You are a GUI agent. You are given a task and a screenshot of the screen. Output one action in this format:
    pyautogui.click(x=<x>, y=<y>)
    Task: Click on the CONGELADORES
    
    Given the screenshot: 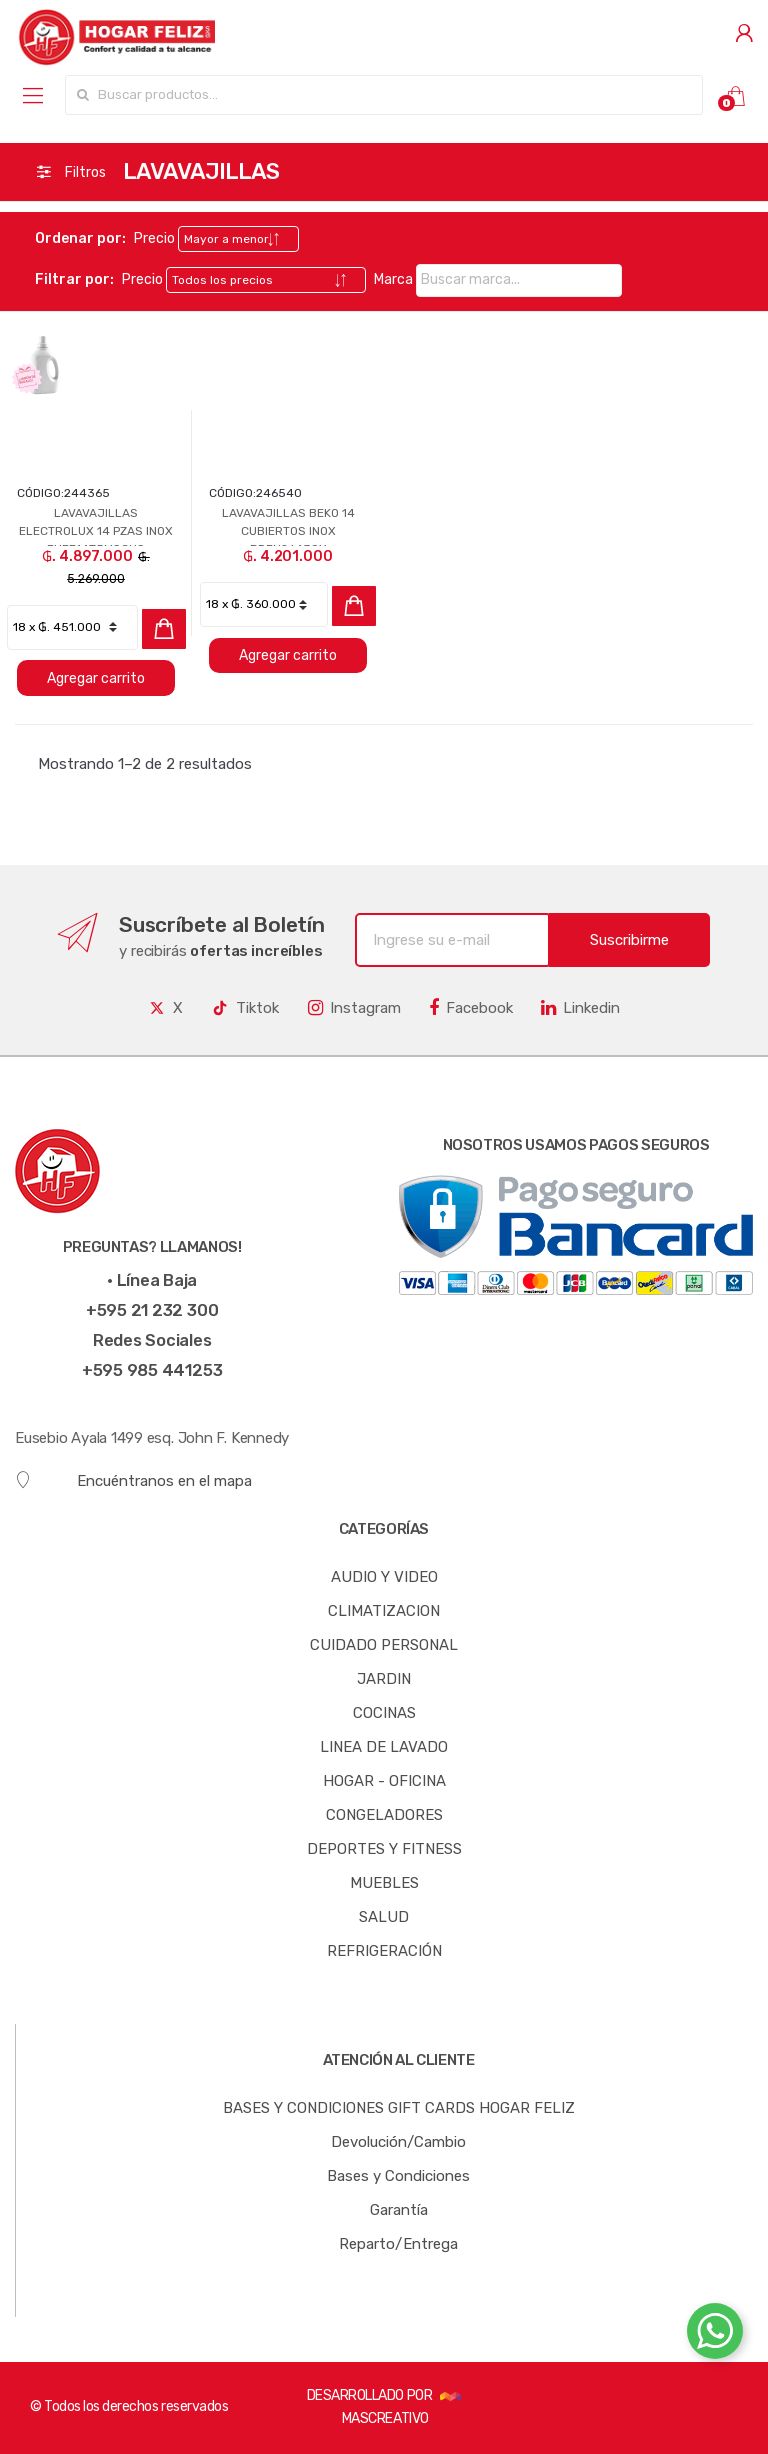 What is the action you would take?
    pyautogui.click(x=384, y=1815)
    